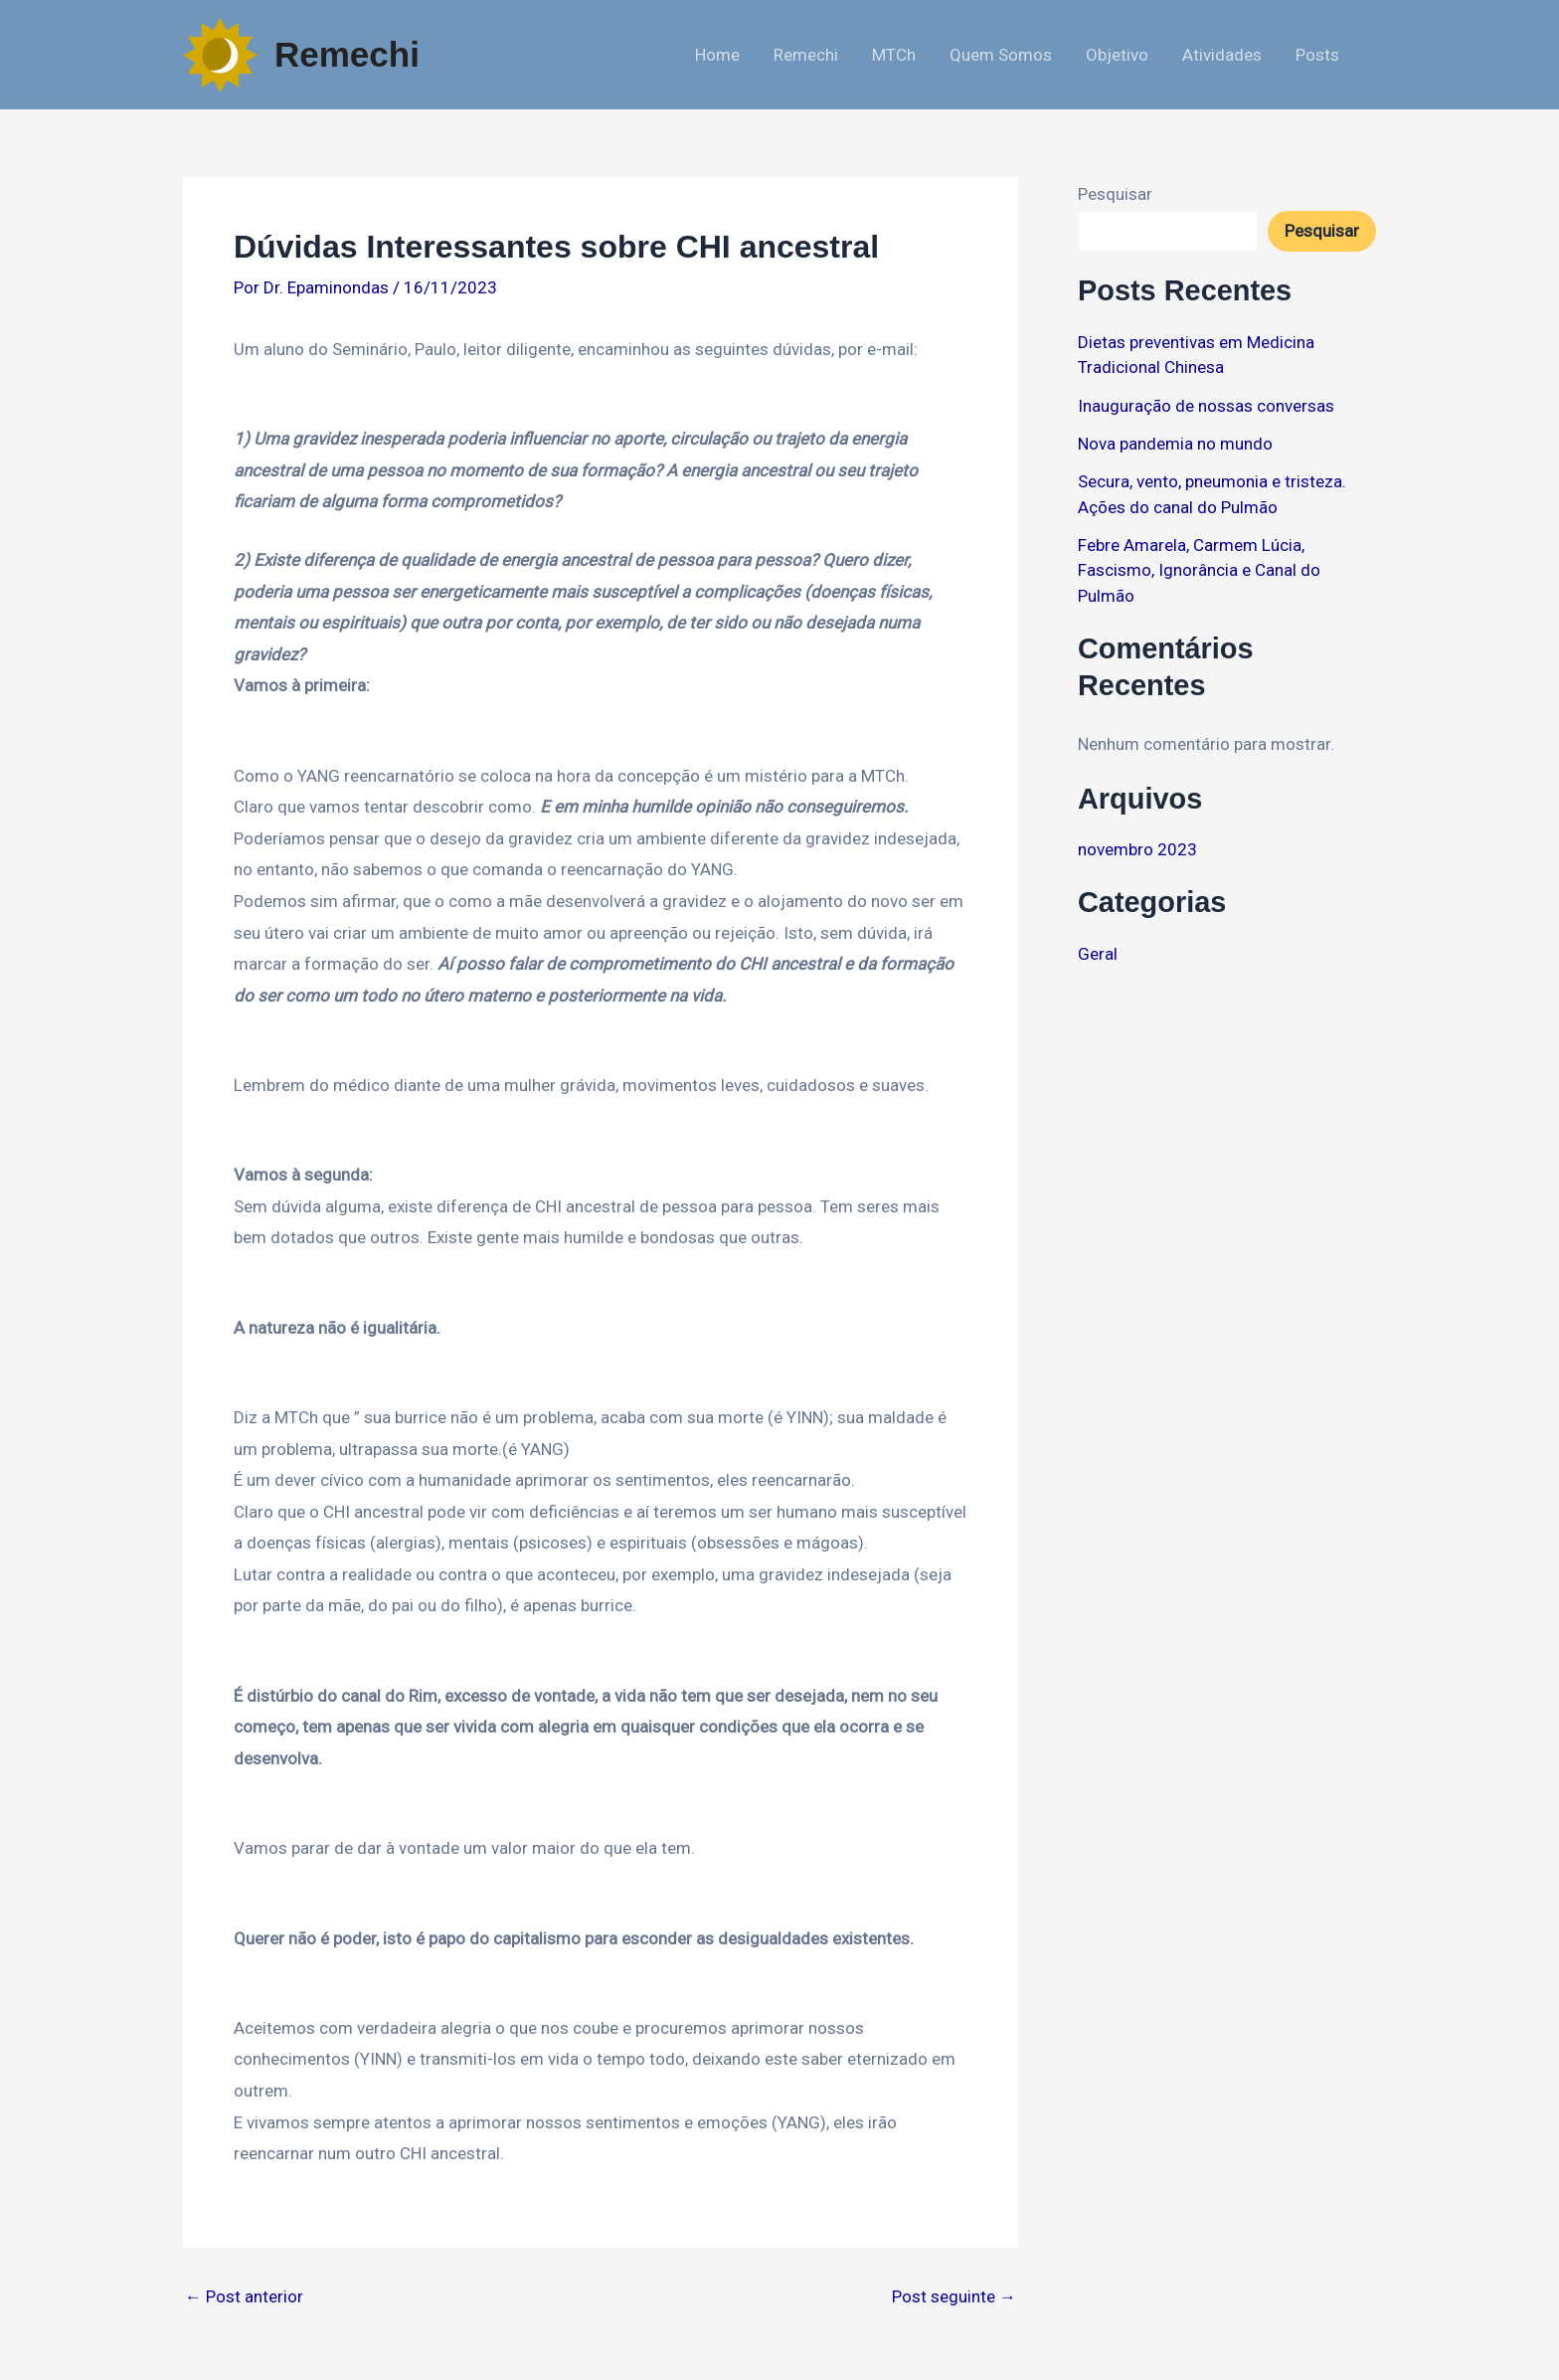 This screenshot has width=1559, height=2380. Describe the element at coordinates (1222, 55) in the screenshot. I see `Atividades` at that location.